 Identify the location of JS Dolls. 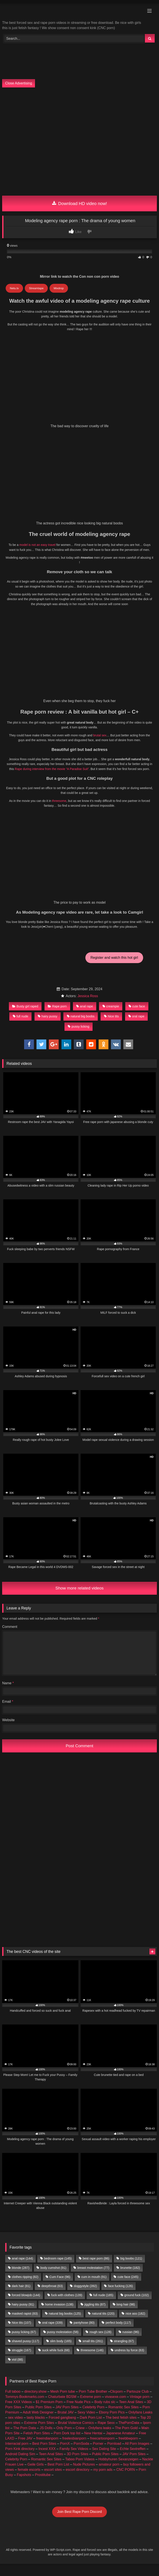
(46, 2297).